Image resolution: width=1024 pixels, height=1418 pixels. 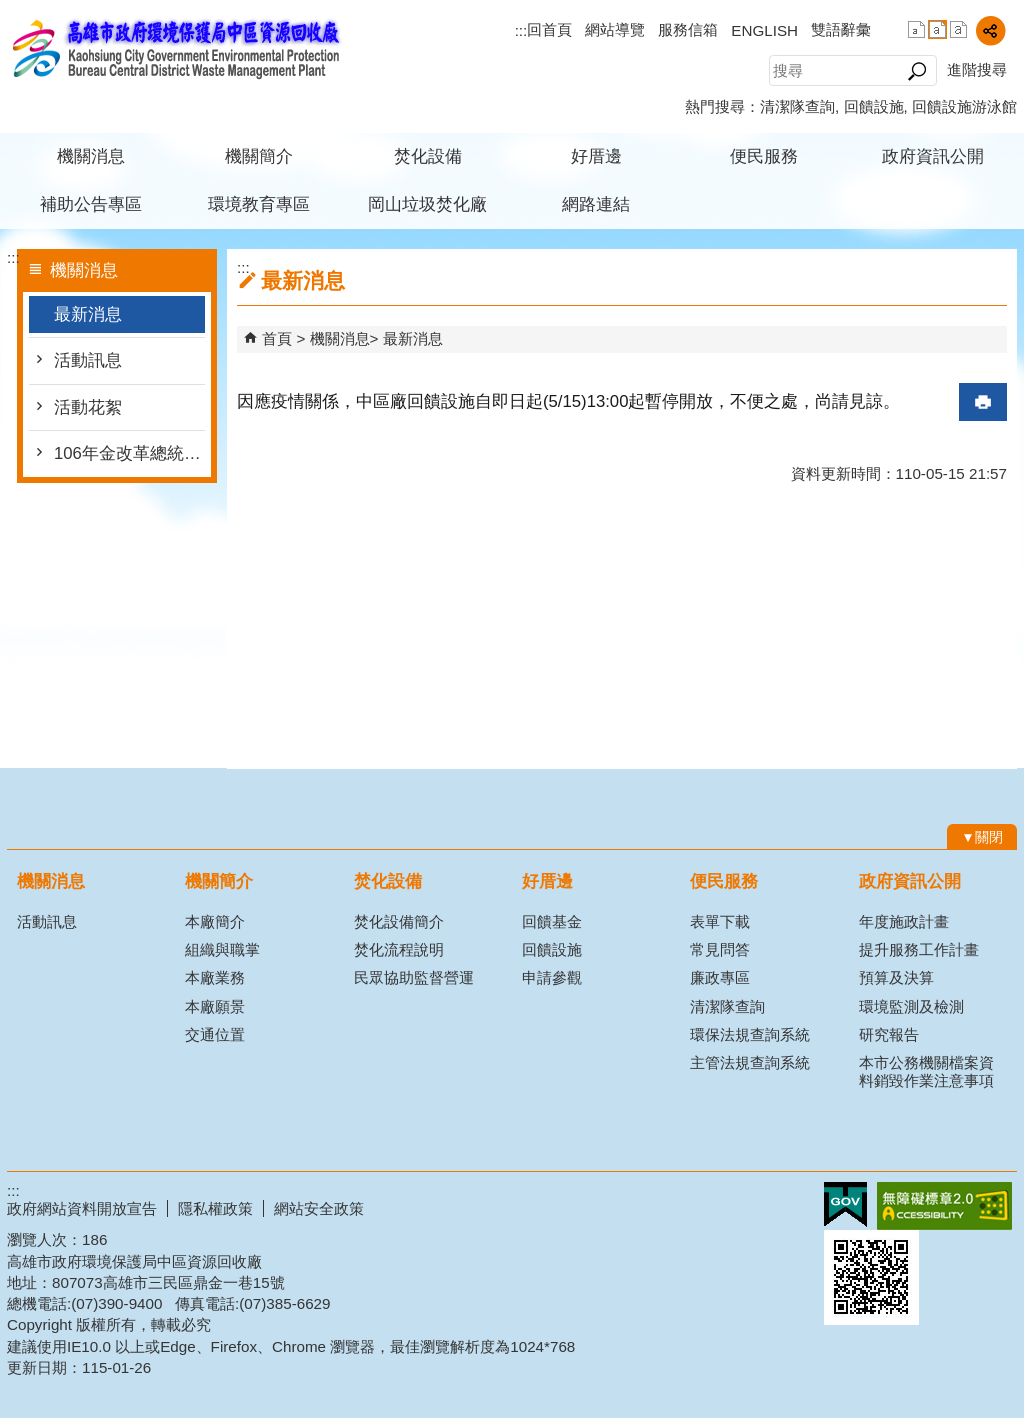 What do you see at coordinates (277, 338) in the screenshot?
I see `首頁` at bounding box center [277, 338].